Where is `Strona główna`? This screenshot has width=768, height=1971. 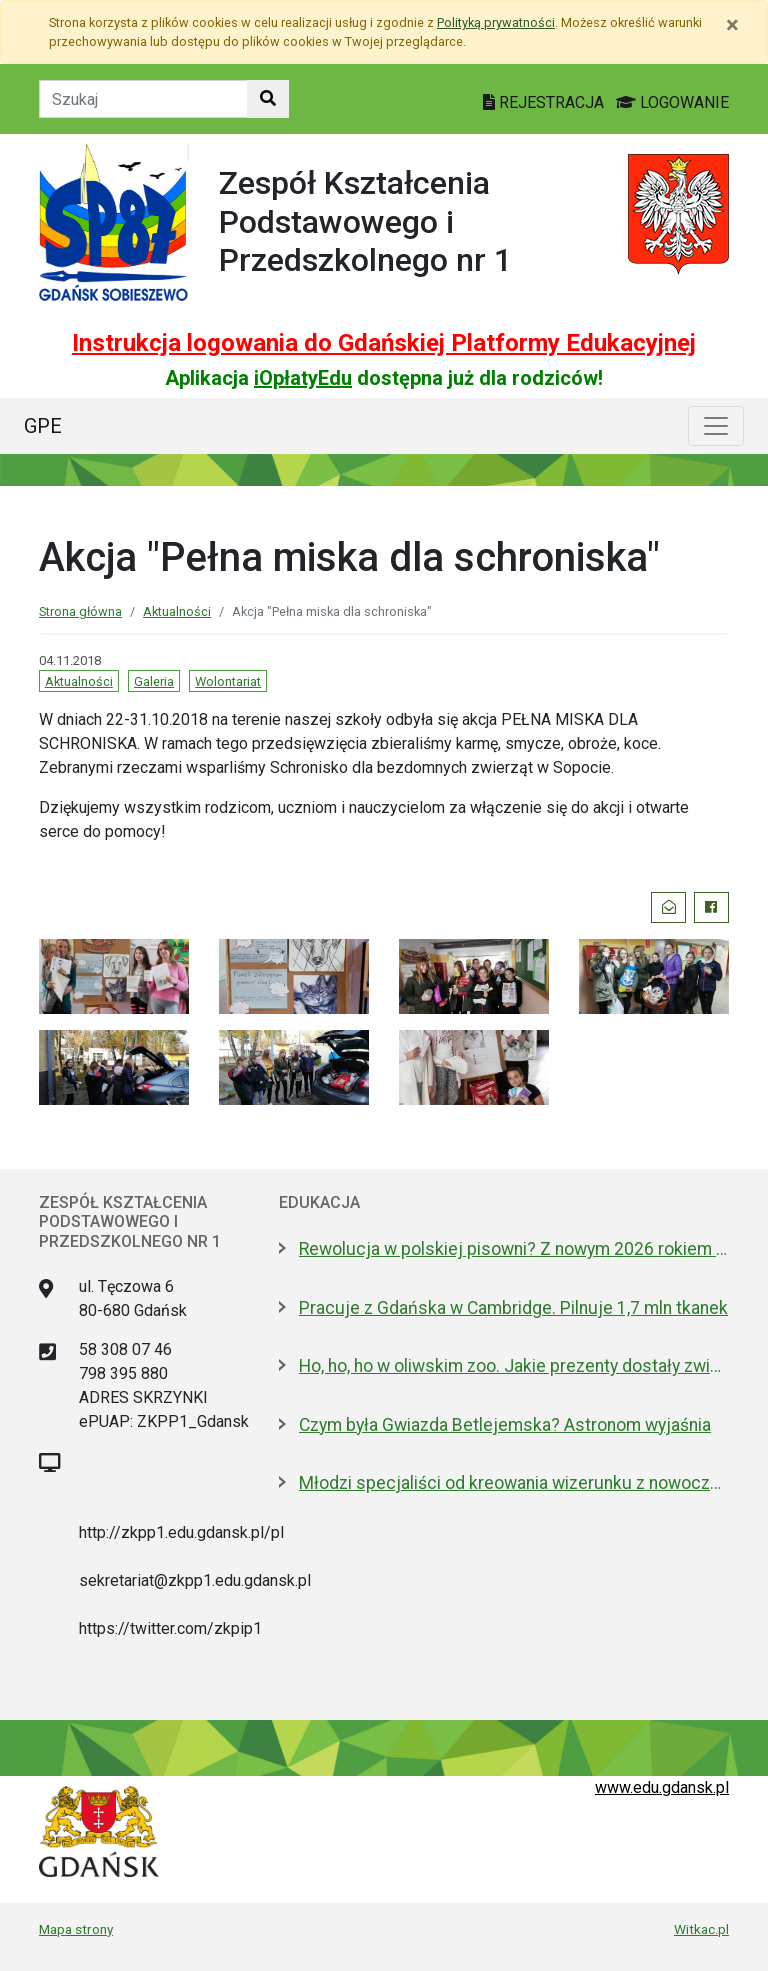 Strona główna is located at coordinates (80, 611).